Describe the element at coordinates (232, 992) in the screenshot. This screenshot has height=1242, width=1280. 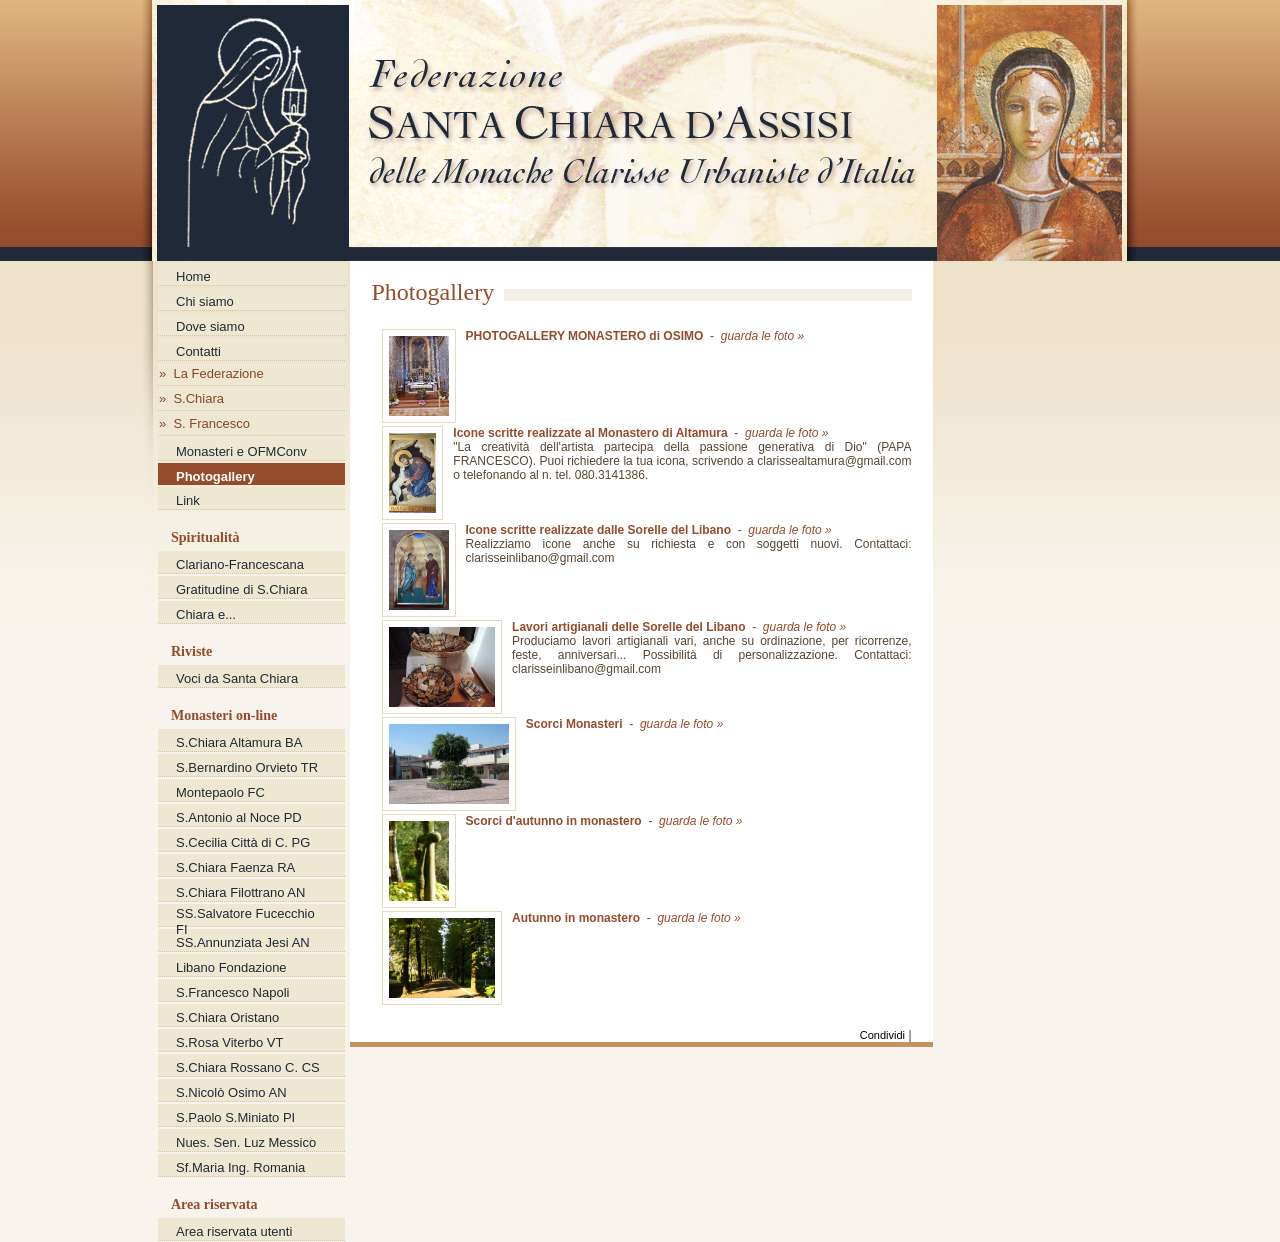
I see `S.Francesco Napoli` at that location.